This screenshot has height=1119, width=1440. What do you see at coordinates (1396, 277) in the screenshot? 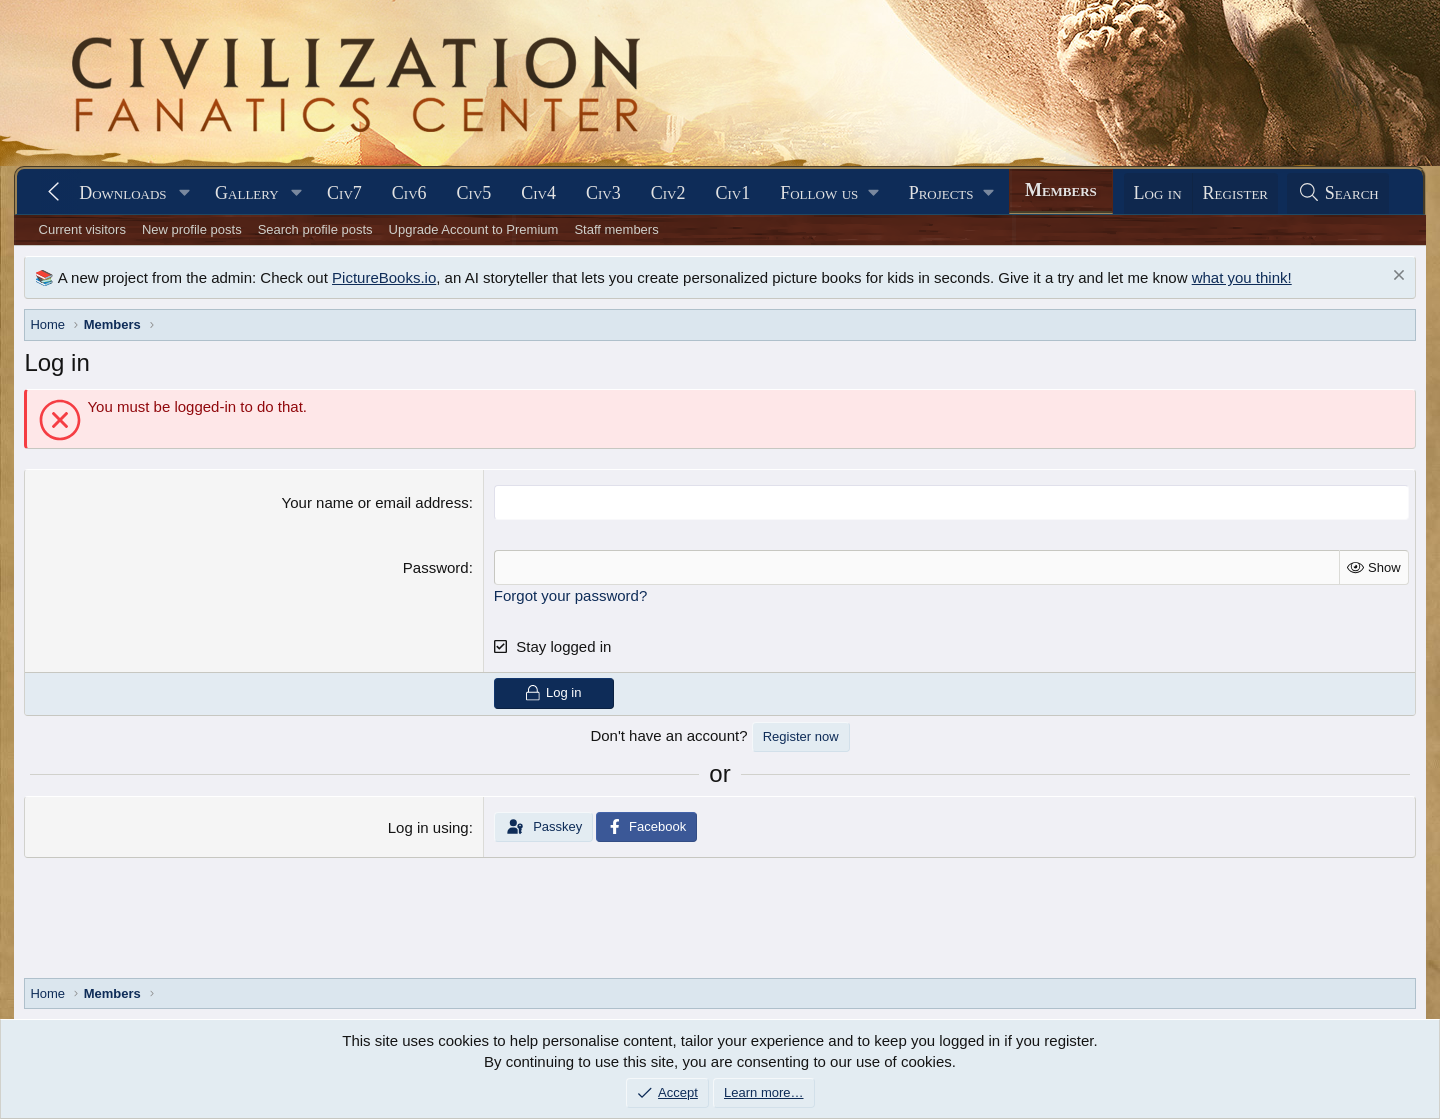
I see `[Dismiss notice]` at bounding box center [1396, 277].